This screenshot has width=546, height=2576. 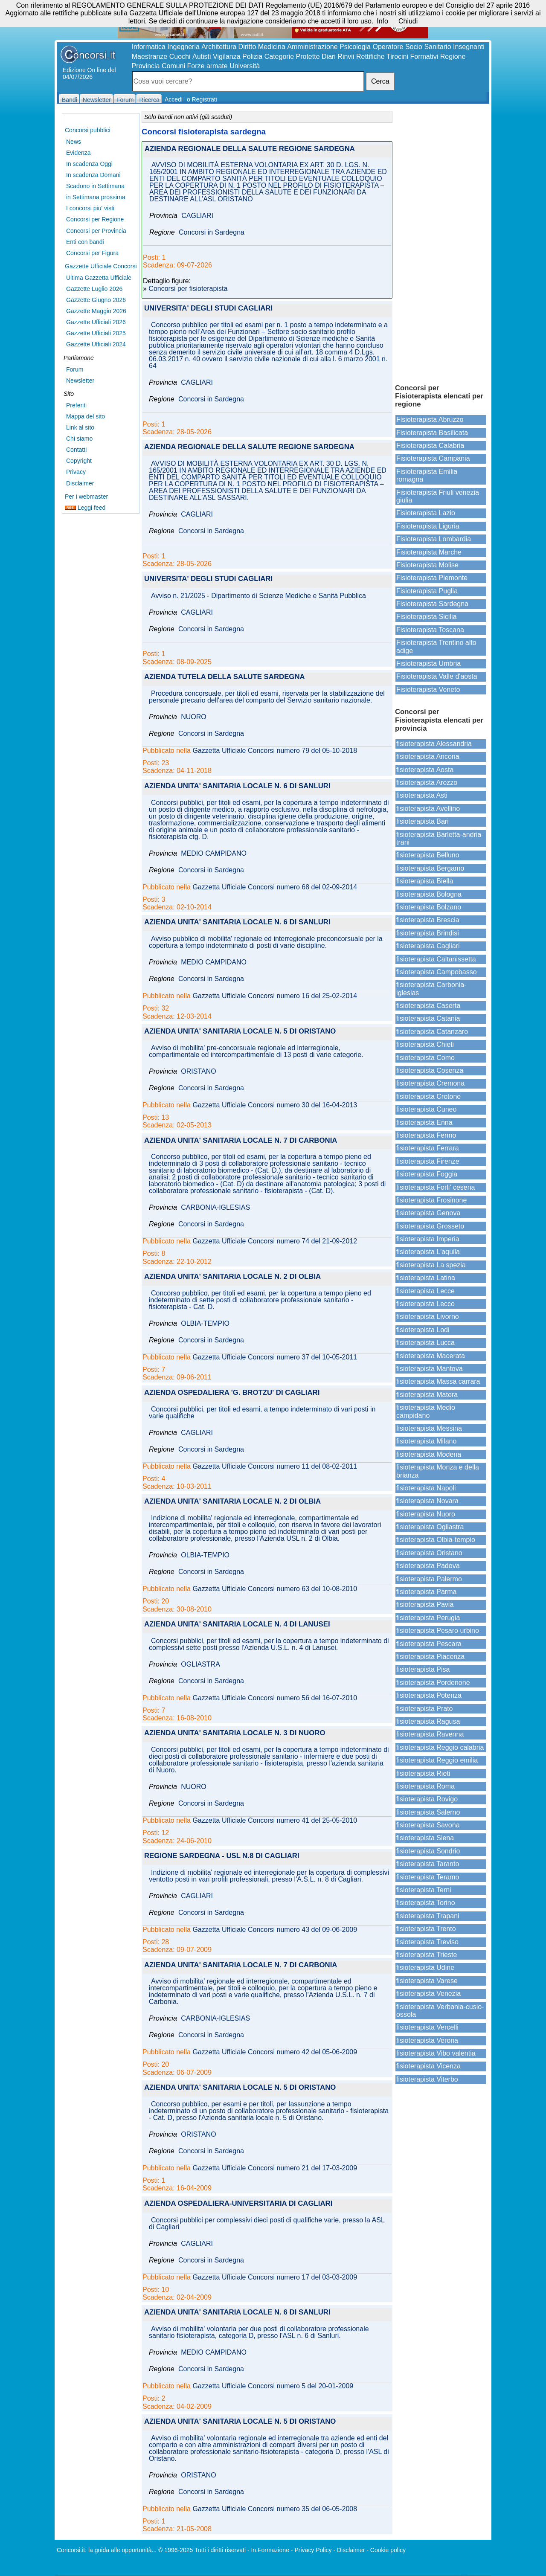 What do you see at coordinates (262, 1413) in the screenshot?
I see `Concorsi pubblici, per titoli ed esami, a tempo indeterminato di vari posti in varie qualifiche` at bounding box center [262, 1413].